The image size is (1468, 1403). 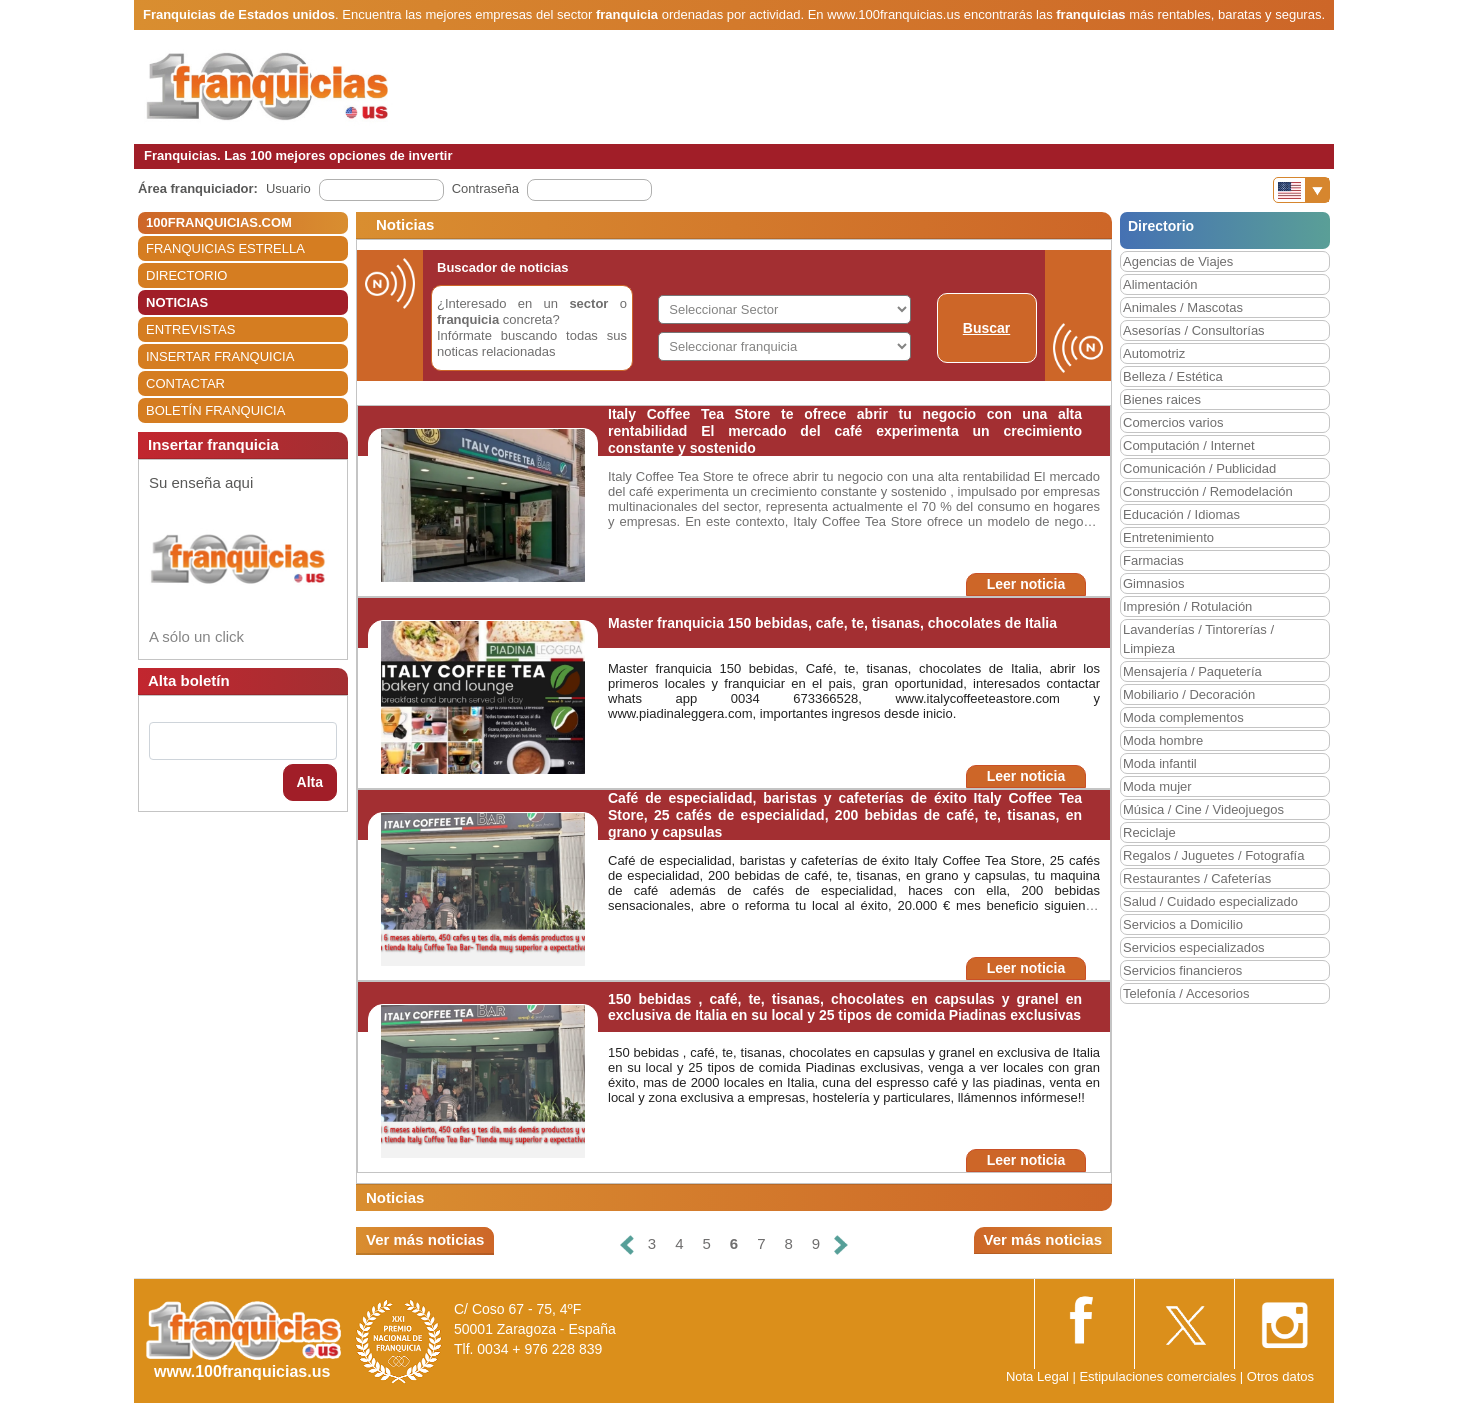 What do you see at coordinates (190, 329) in the screenshot?
I see `ENTREVISTAS` at bounding box center [190, 329].